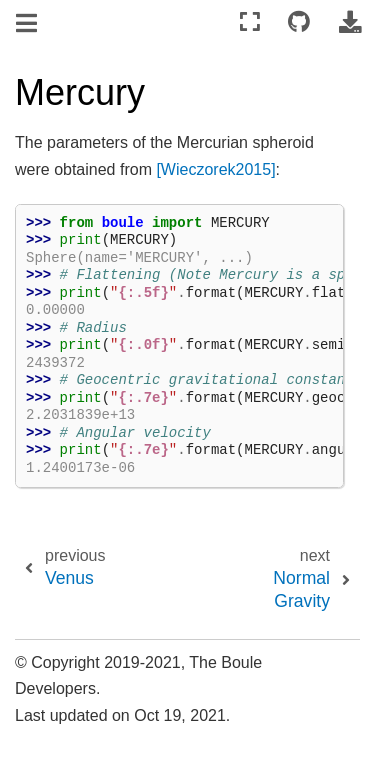 This screenshot has width=375, height=758. I want to click on [Download this page], so click(350, 22).